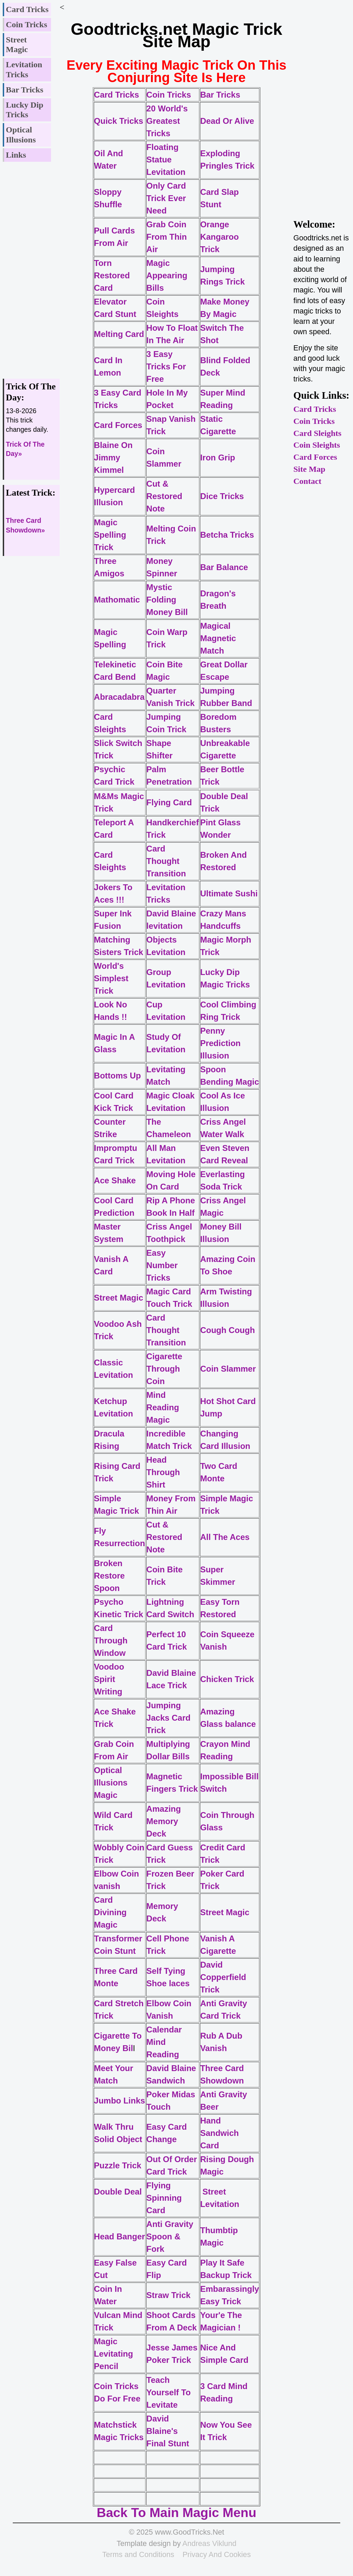  Describe the element at coordinates (169, 1718) in the screenshot. I see `Jumping Jacks Card Trick` at that location.